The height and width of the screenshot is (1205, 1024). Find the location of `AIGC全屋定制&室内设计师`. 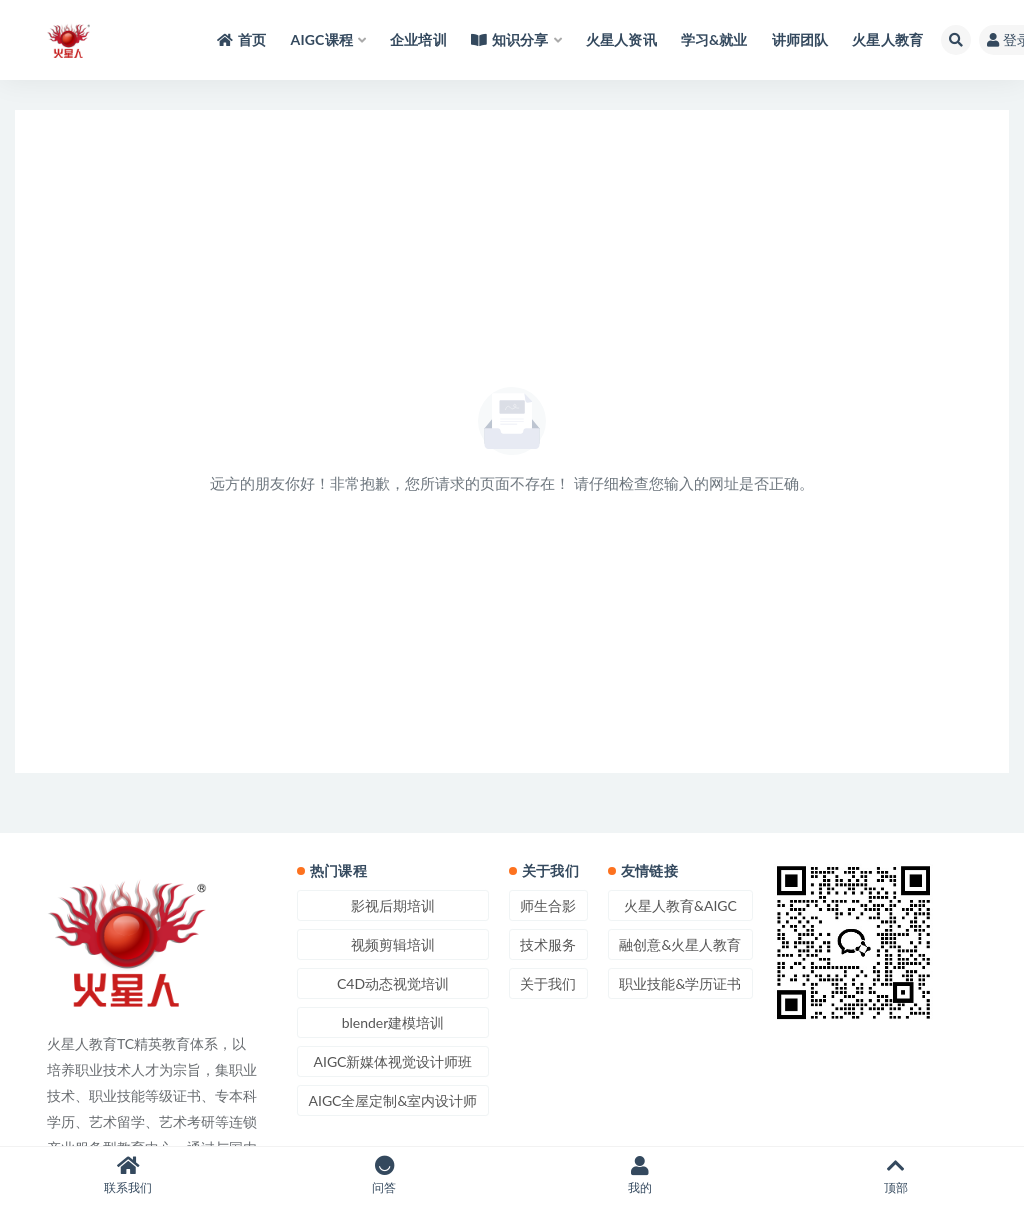

AIGC全屋定制&室内设计师 is located at coordinates (393, 1100).